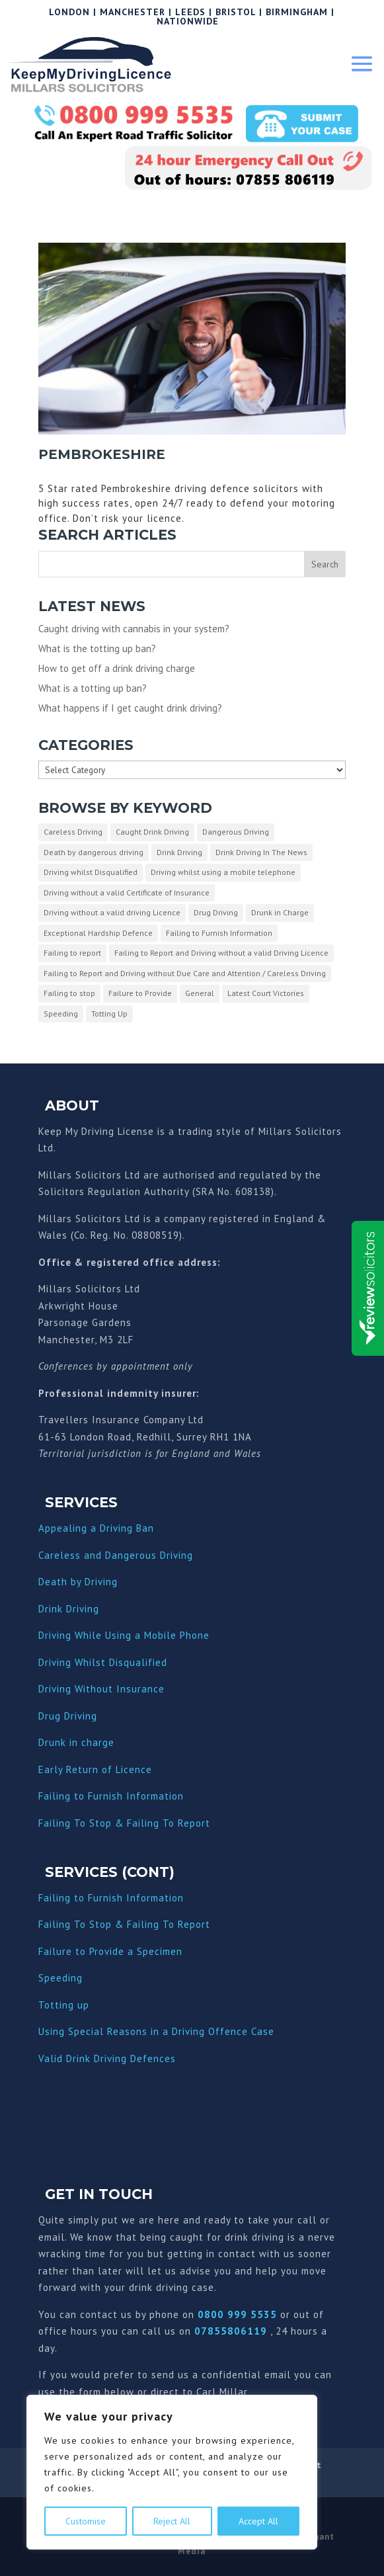 The width and height of the screenshot is (384, 2576). What do you see at coordinates (116, 668) in the screenshot?
I see `How to get off a drink driving charge` at bounding box center [116, 668].